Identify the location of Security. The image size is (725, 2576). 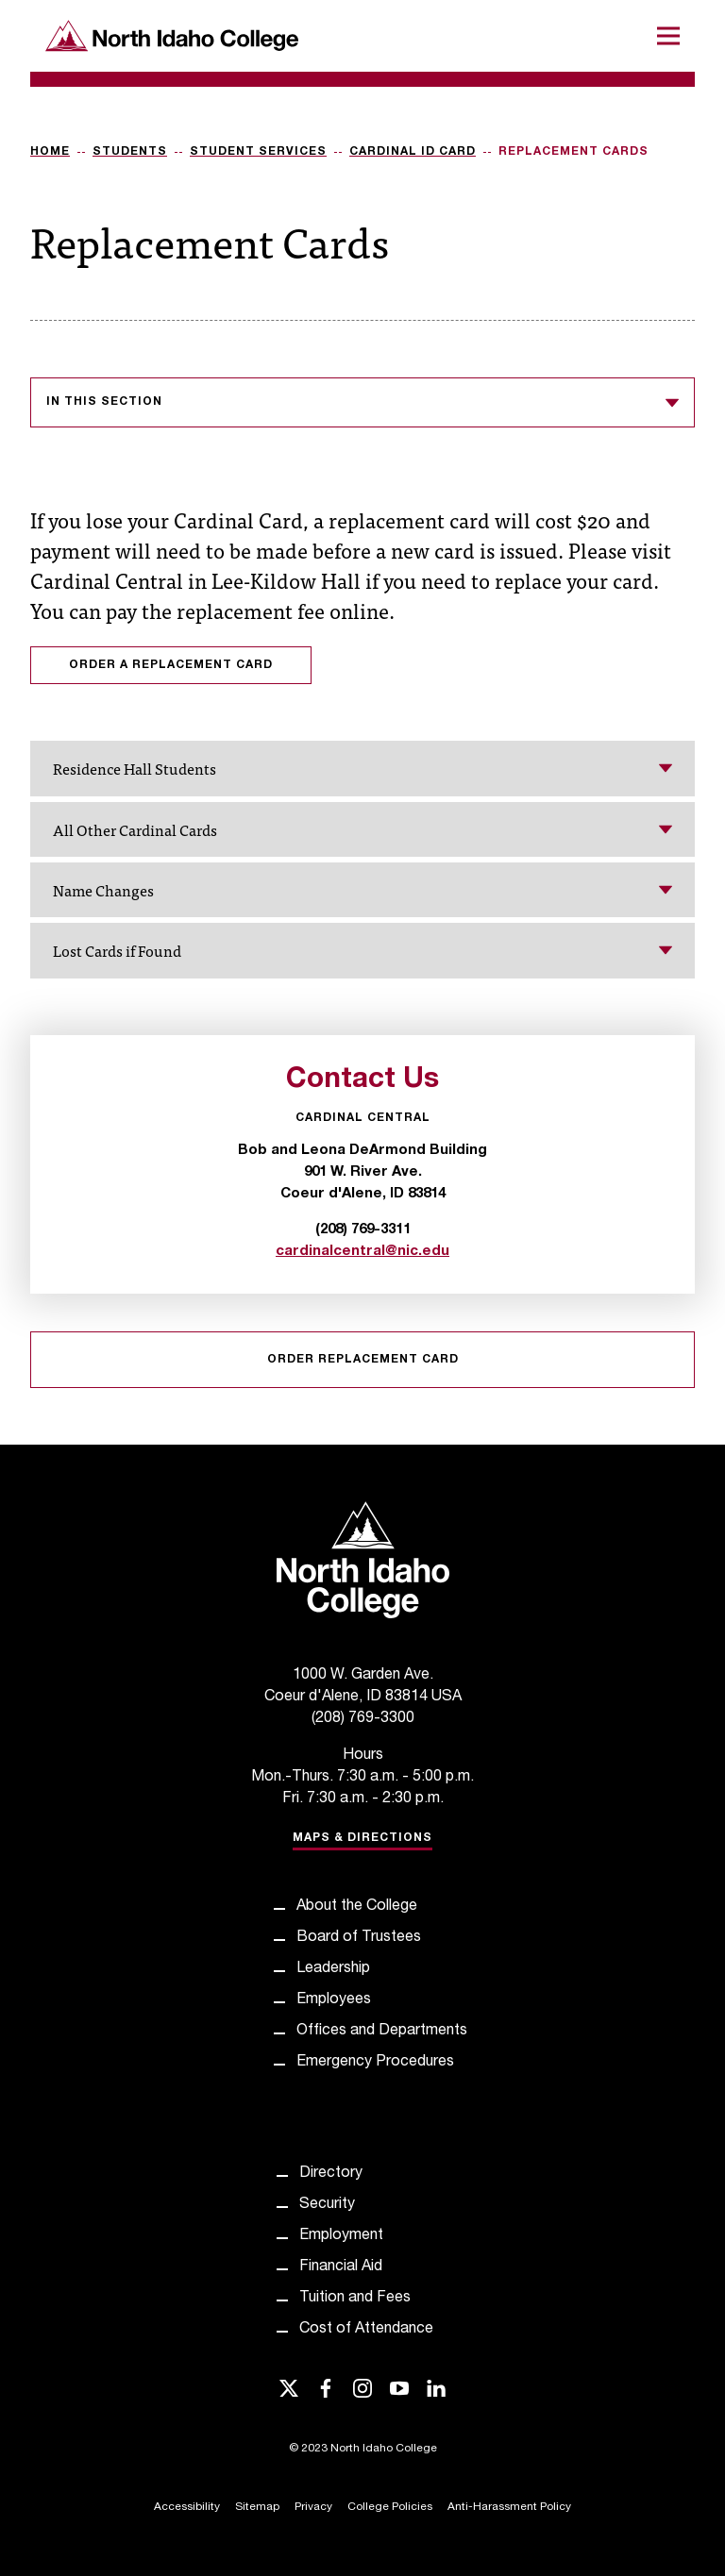
(327, 2205).